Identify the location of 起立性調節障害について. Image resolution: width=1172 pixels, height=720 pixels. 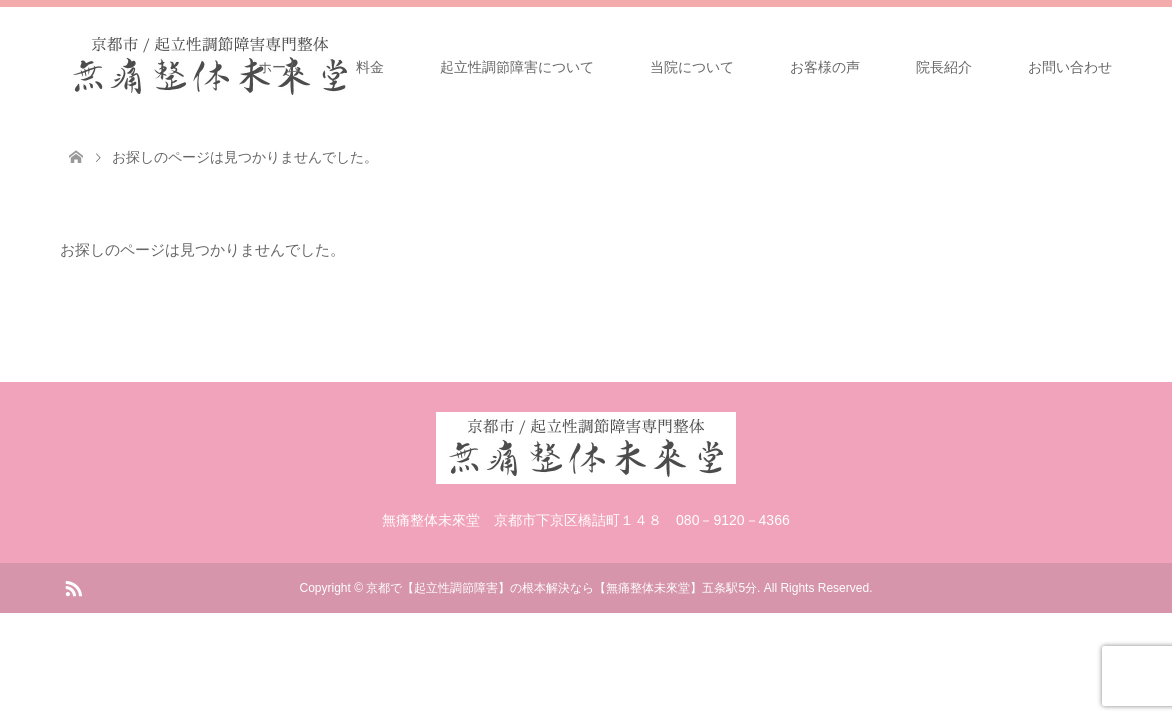
(517, 67).